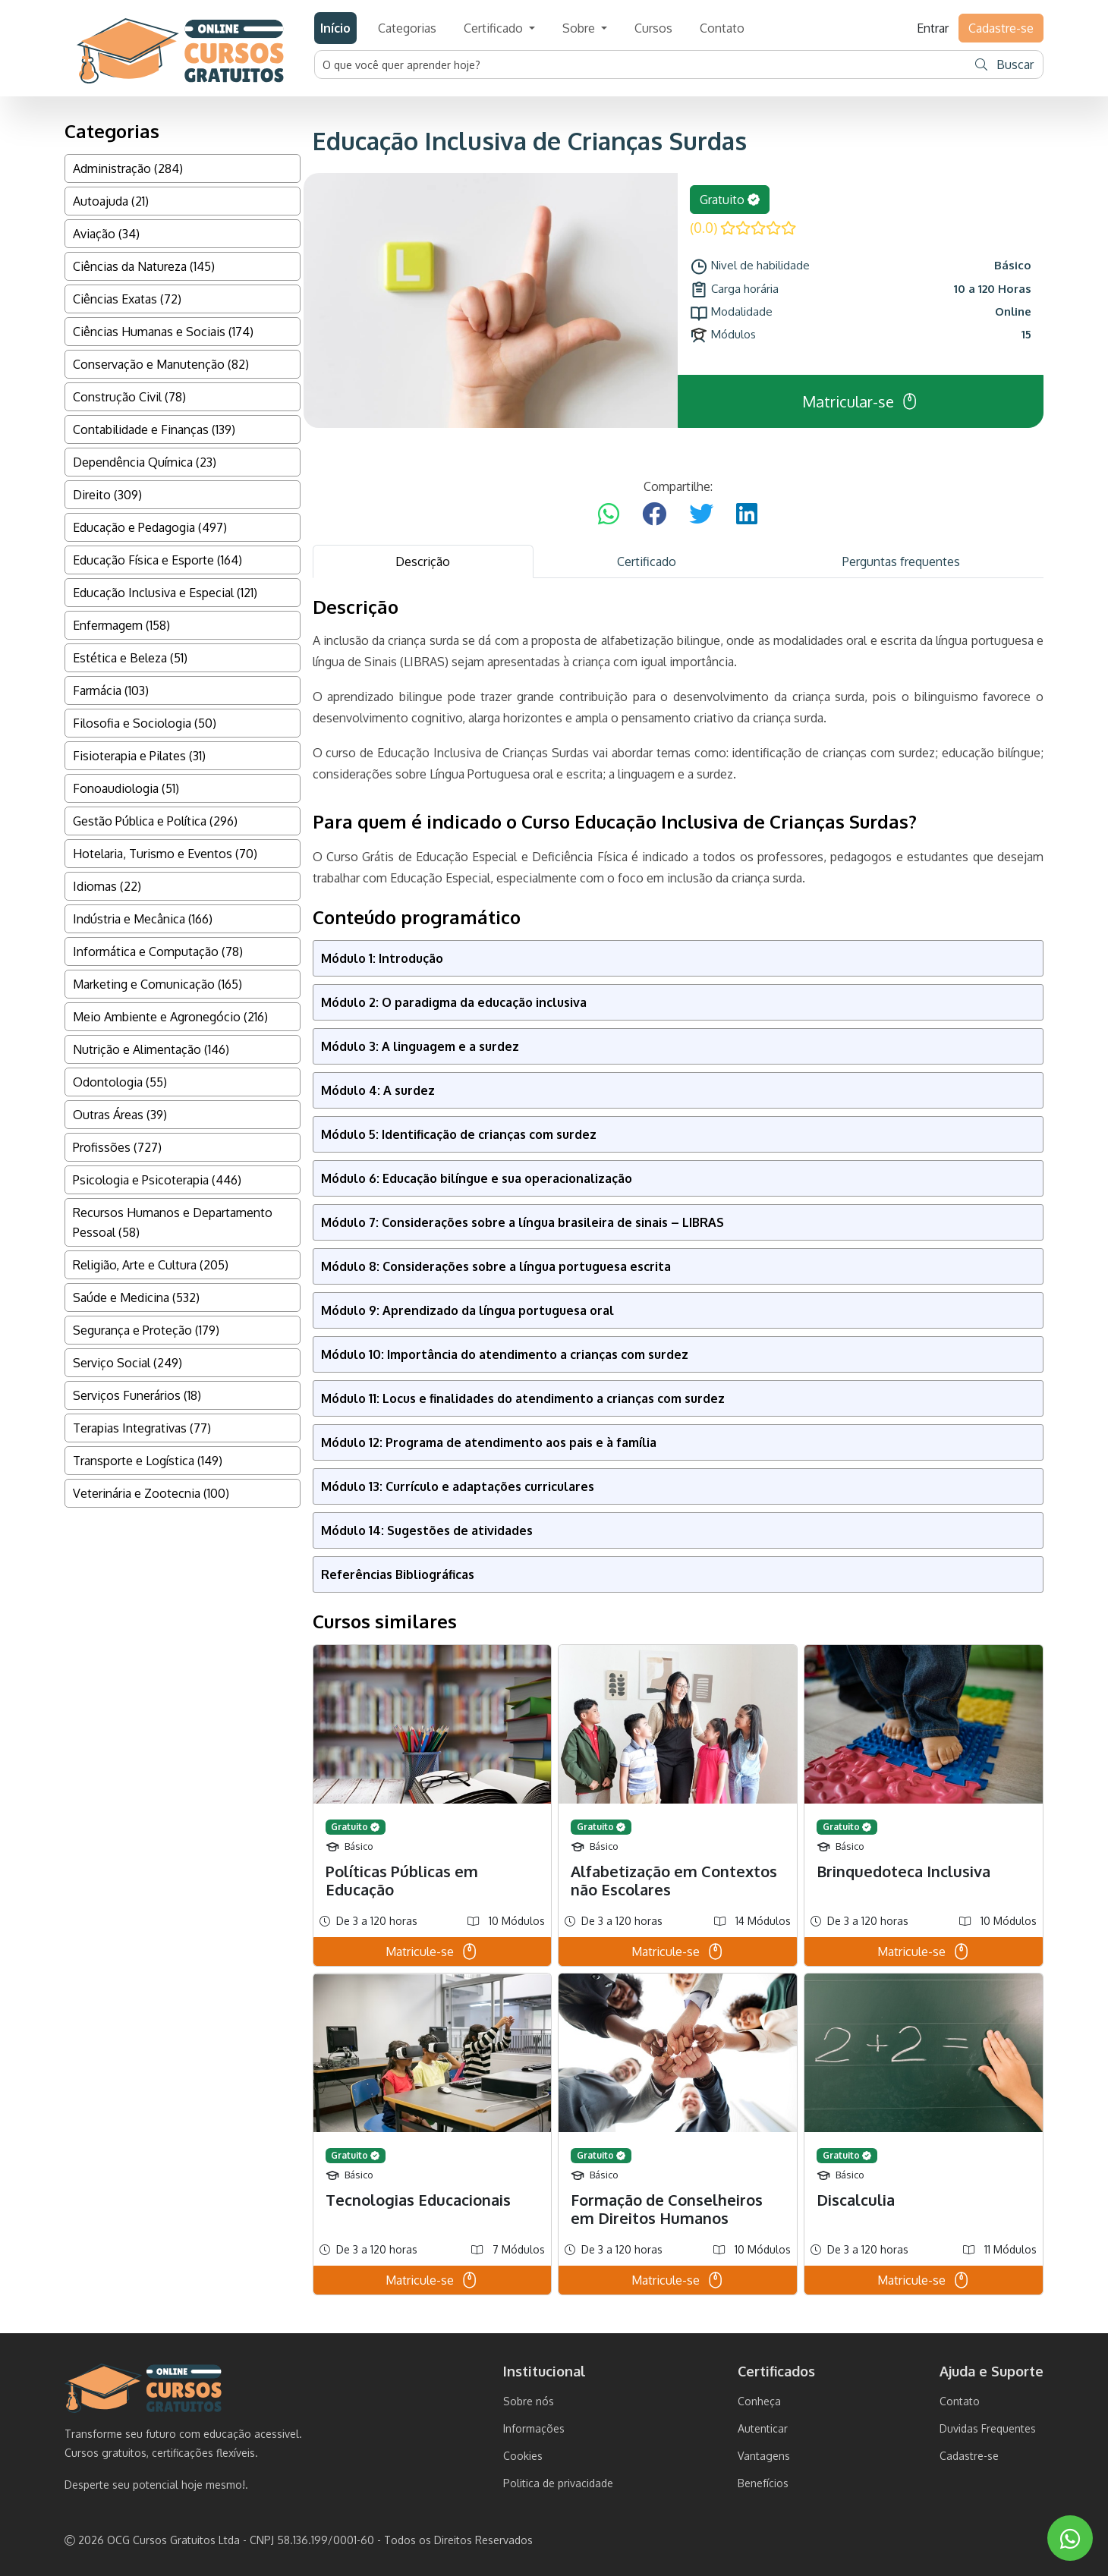  I want to click on Outras Áreas (39), so click(120, 1114).